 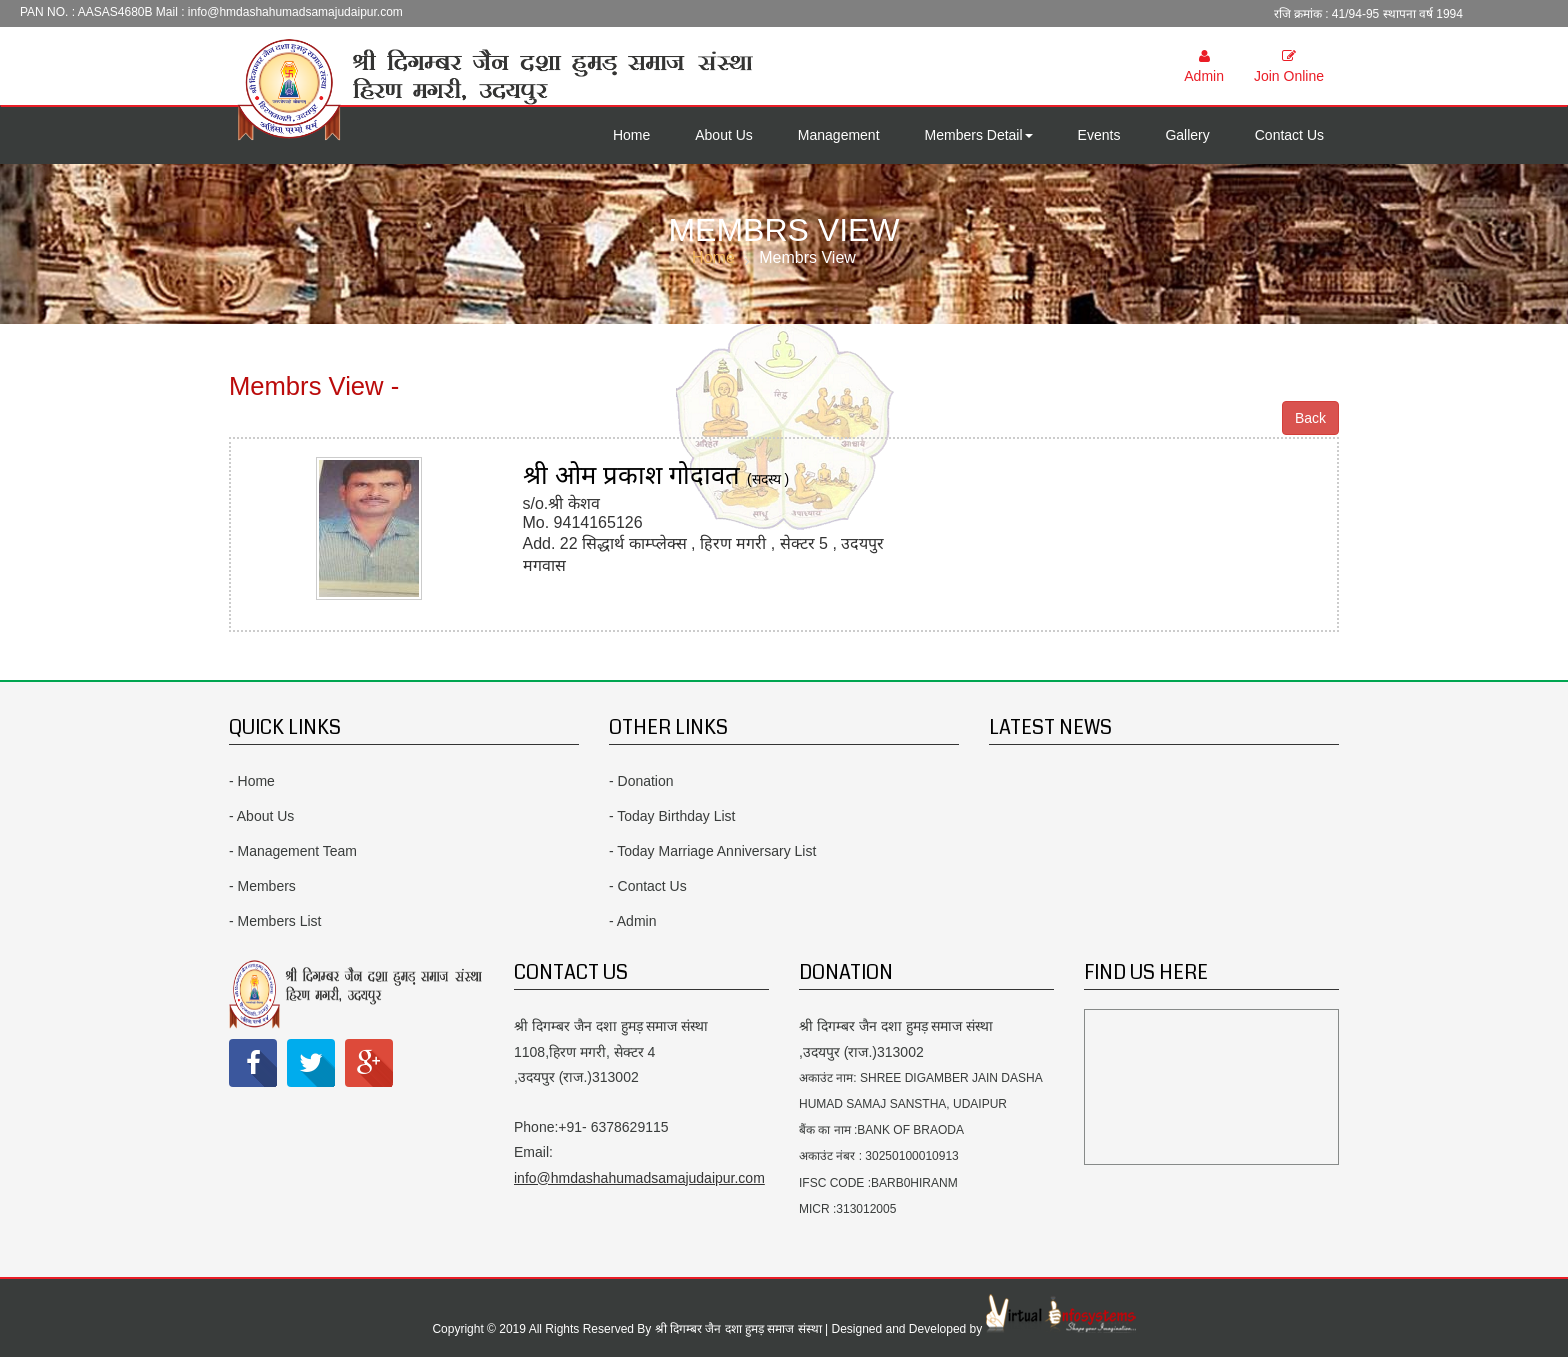 I want to click on - Today Birthday List, so click(x=672, y=816).